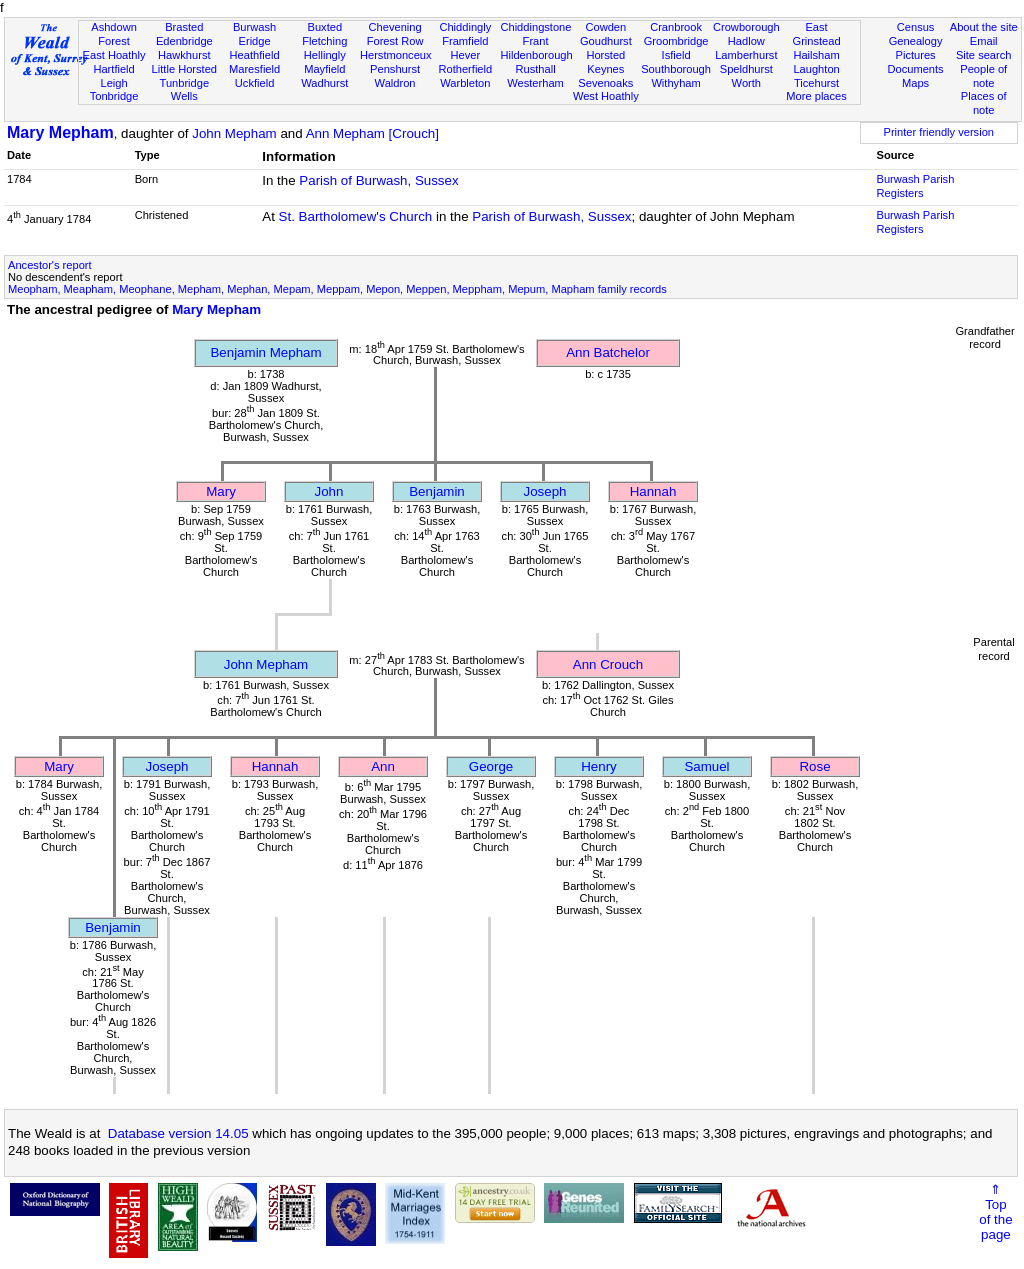 Image resolution: width=1024 pixels, height=1269 pixels. What do you see at coordinates (234, 133) in the screenshot?
I see `John Mepham` at bounding box center [234, 133].